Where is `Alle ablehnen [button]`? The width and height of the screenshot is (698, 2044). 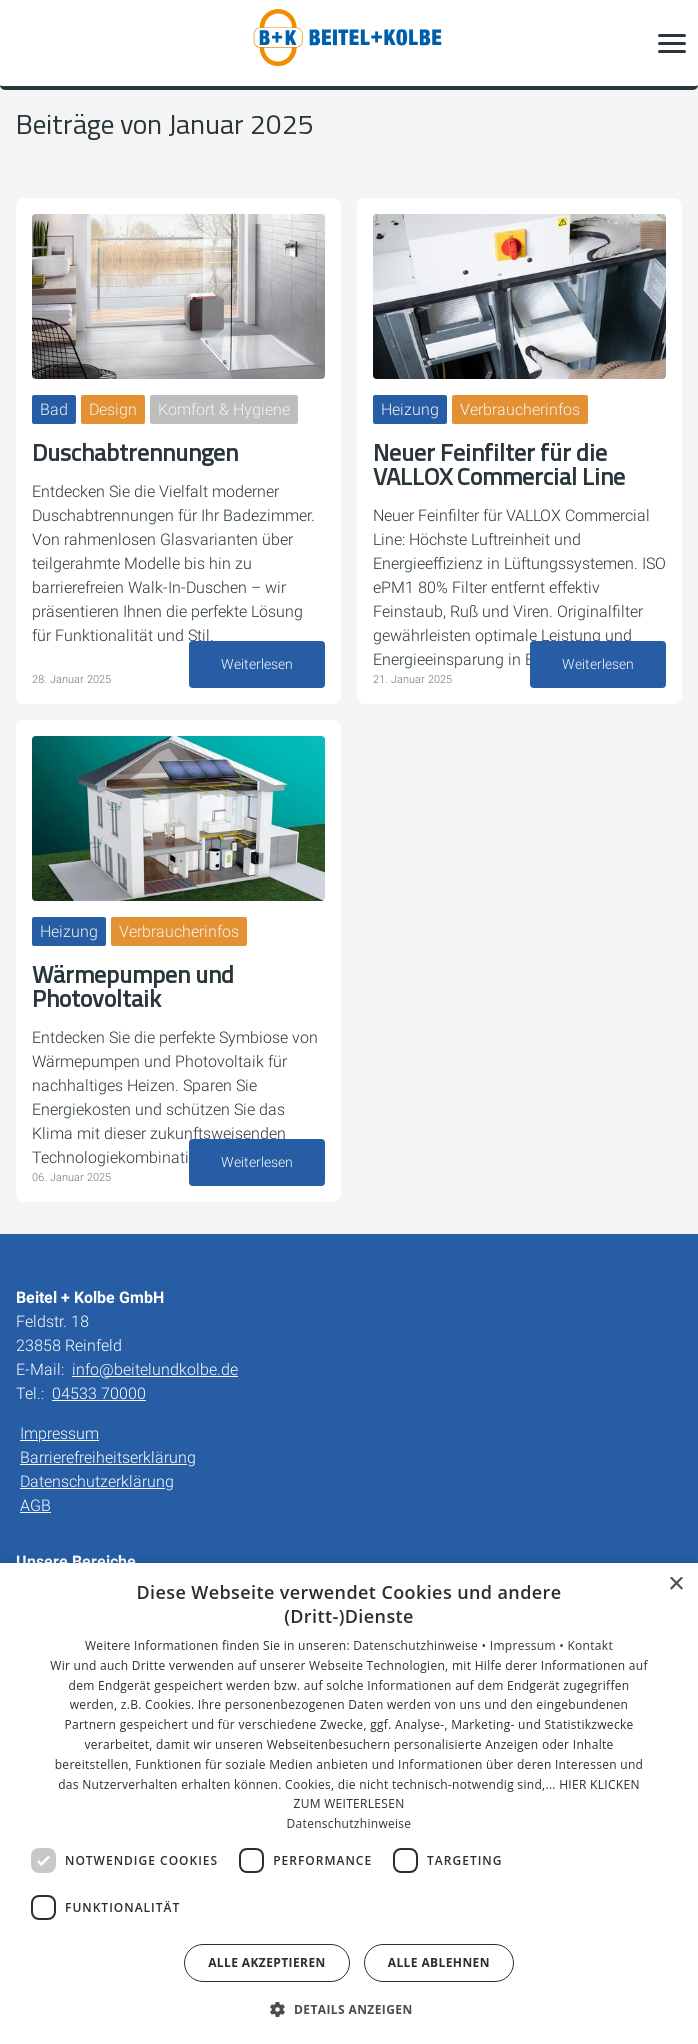 Alle ablehnen [button] is located at coordinates (439, 1962).